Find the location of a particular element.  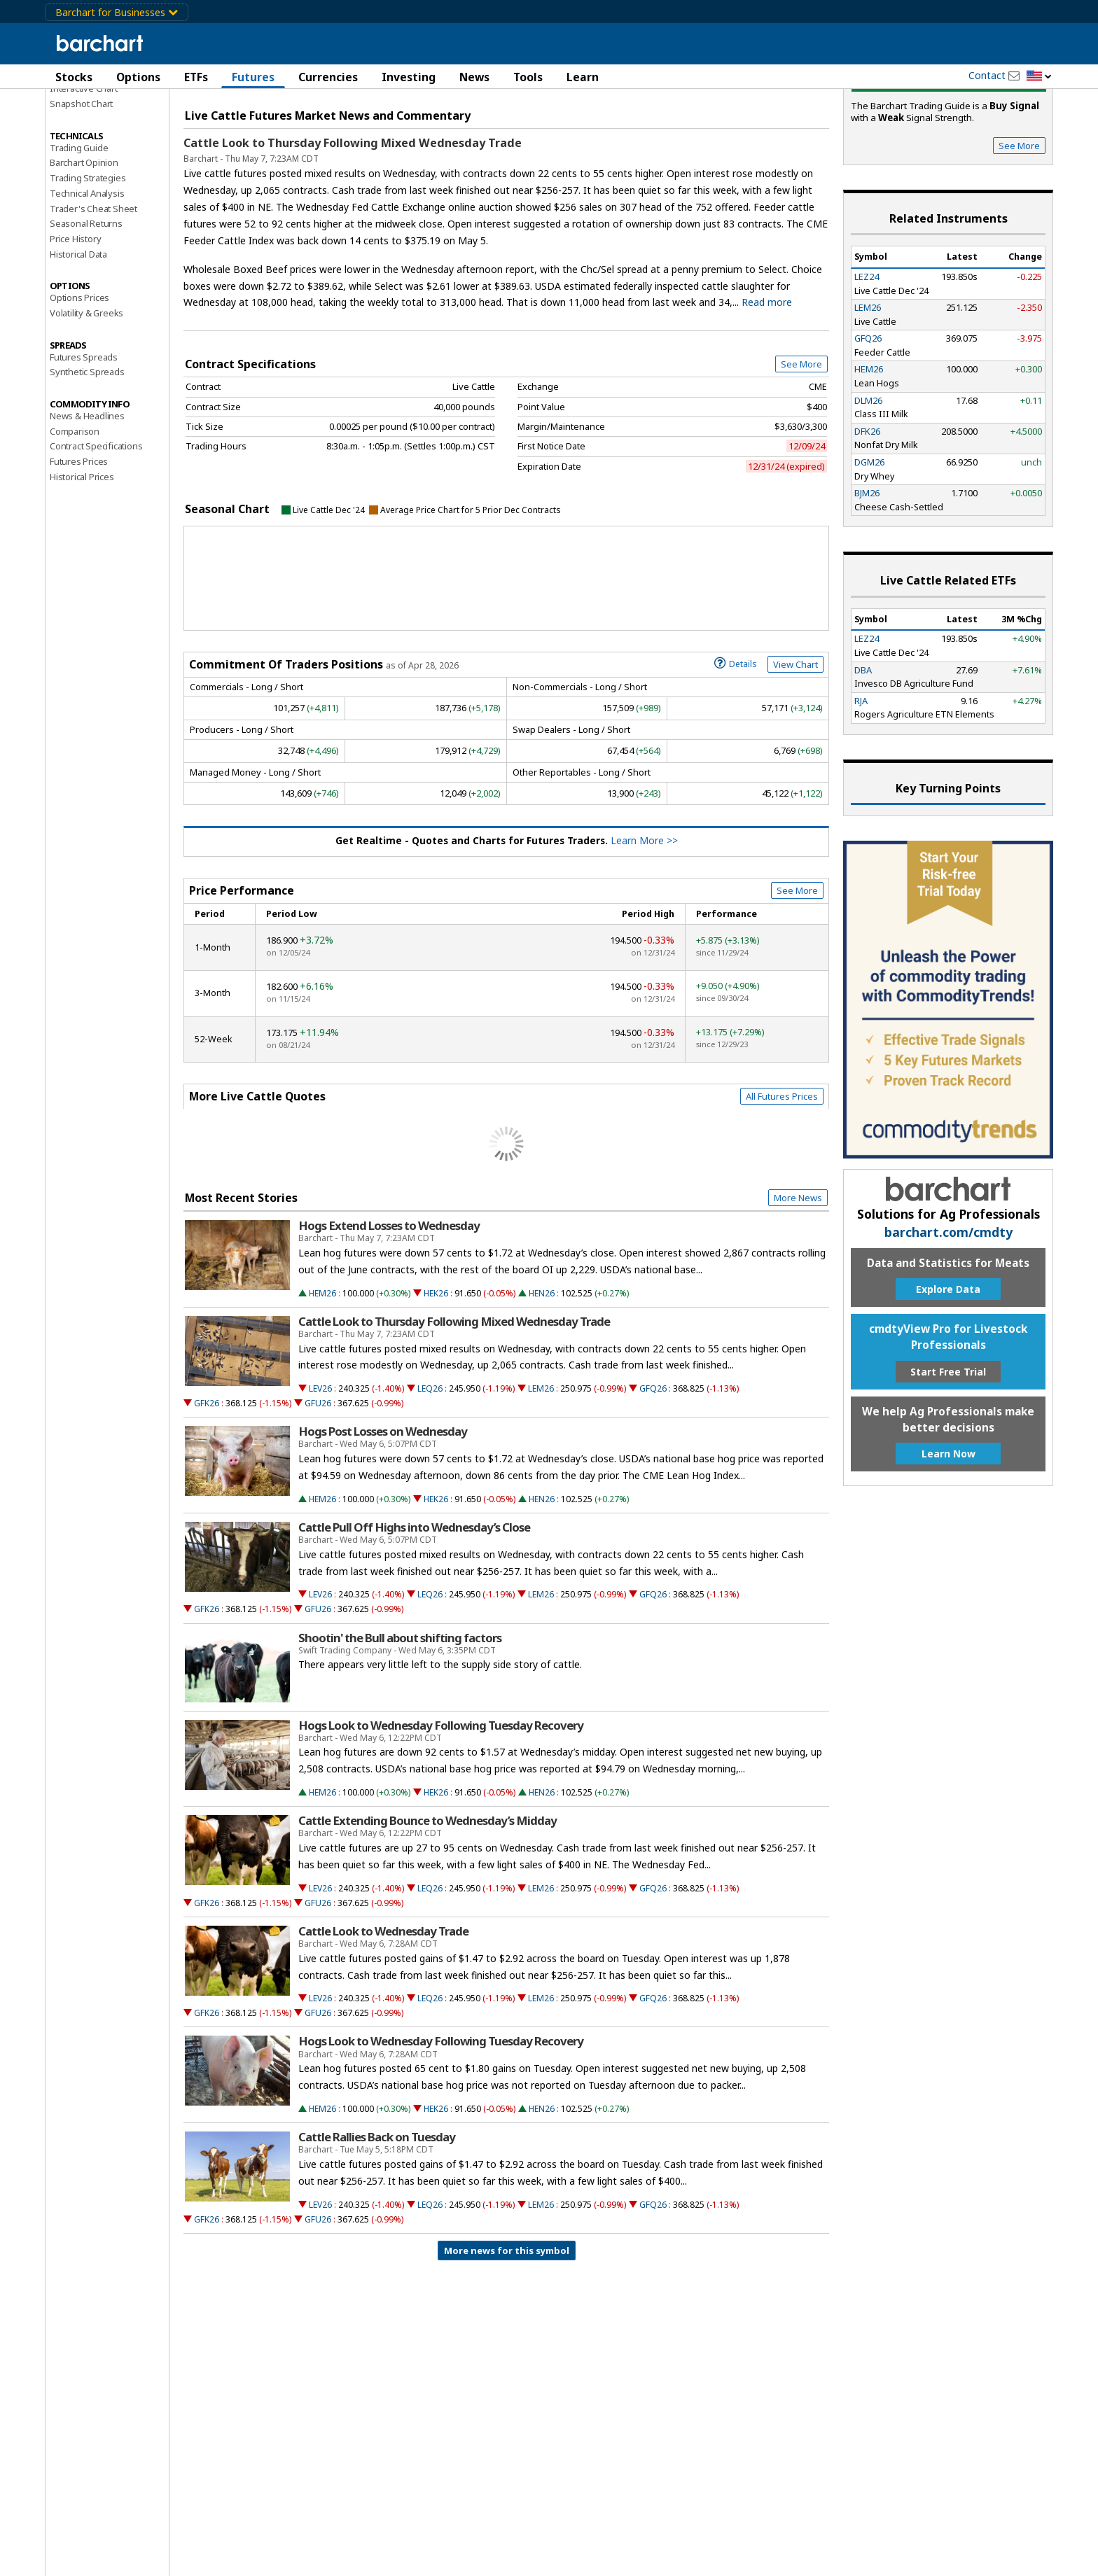

HEM26 is located at coordinates (322, 1374).